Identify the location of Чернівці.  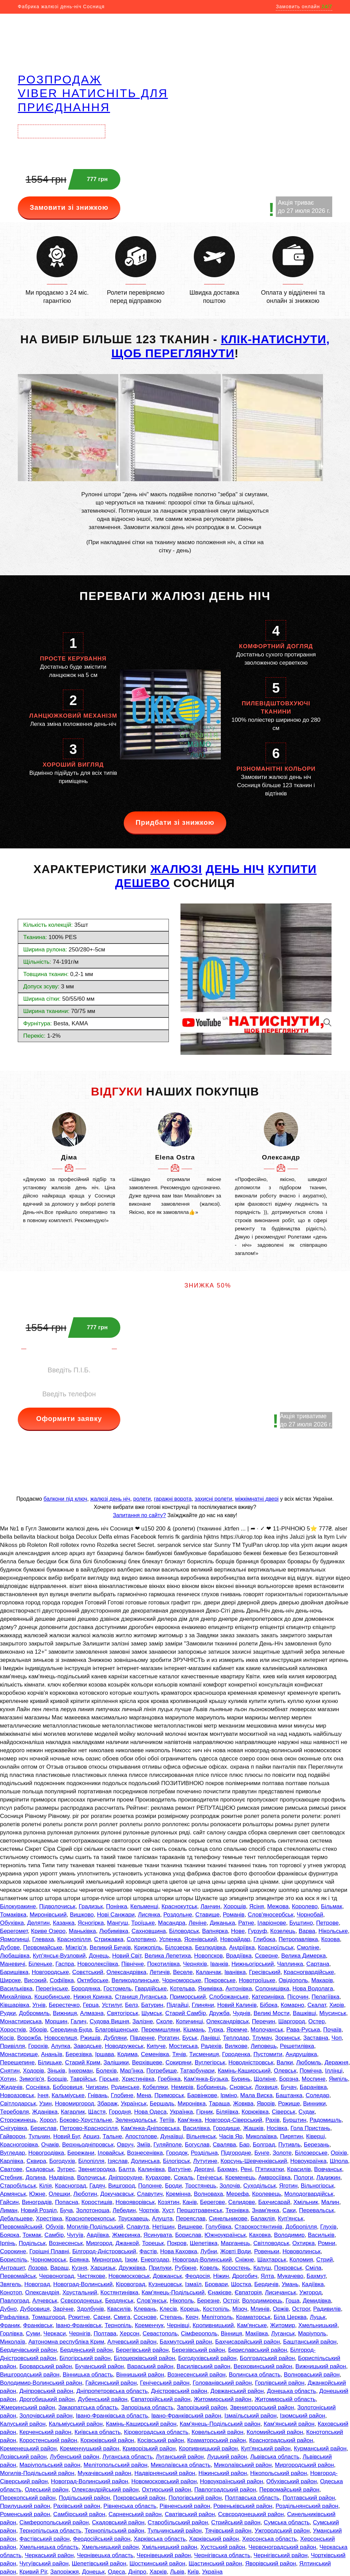
(178, 2325).